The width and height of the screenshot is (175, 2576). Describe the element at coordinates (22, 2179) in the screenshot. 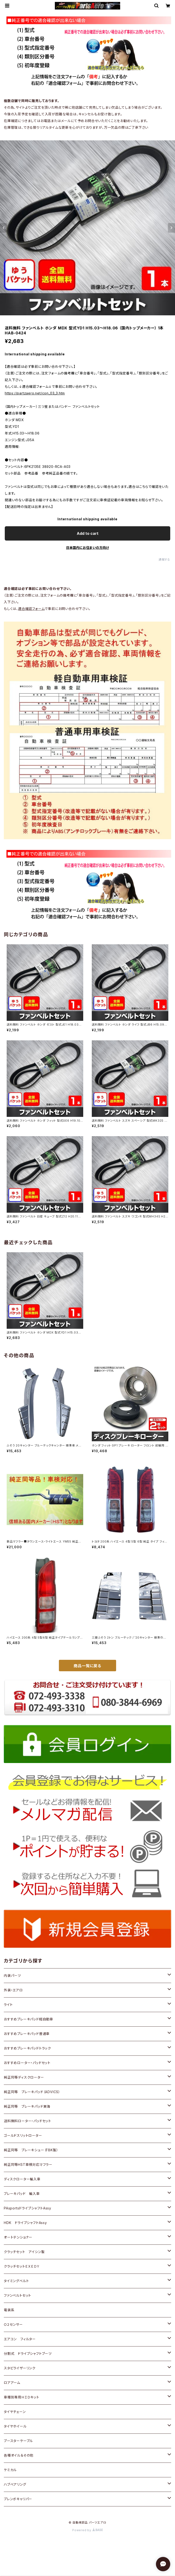

I see `ディスクローター輸入車` at that location.